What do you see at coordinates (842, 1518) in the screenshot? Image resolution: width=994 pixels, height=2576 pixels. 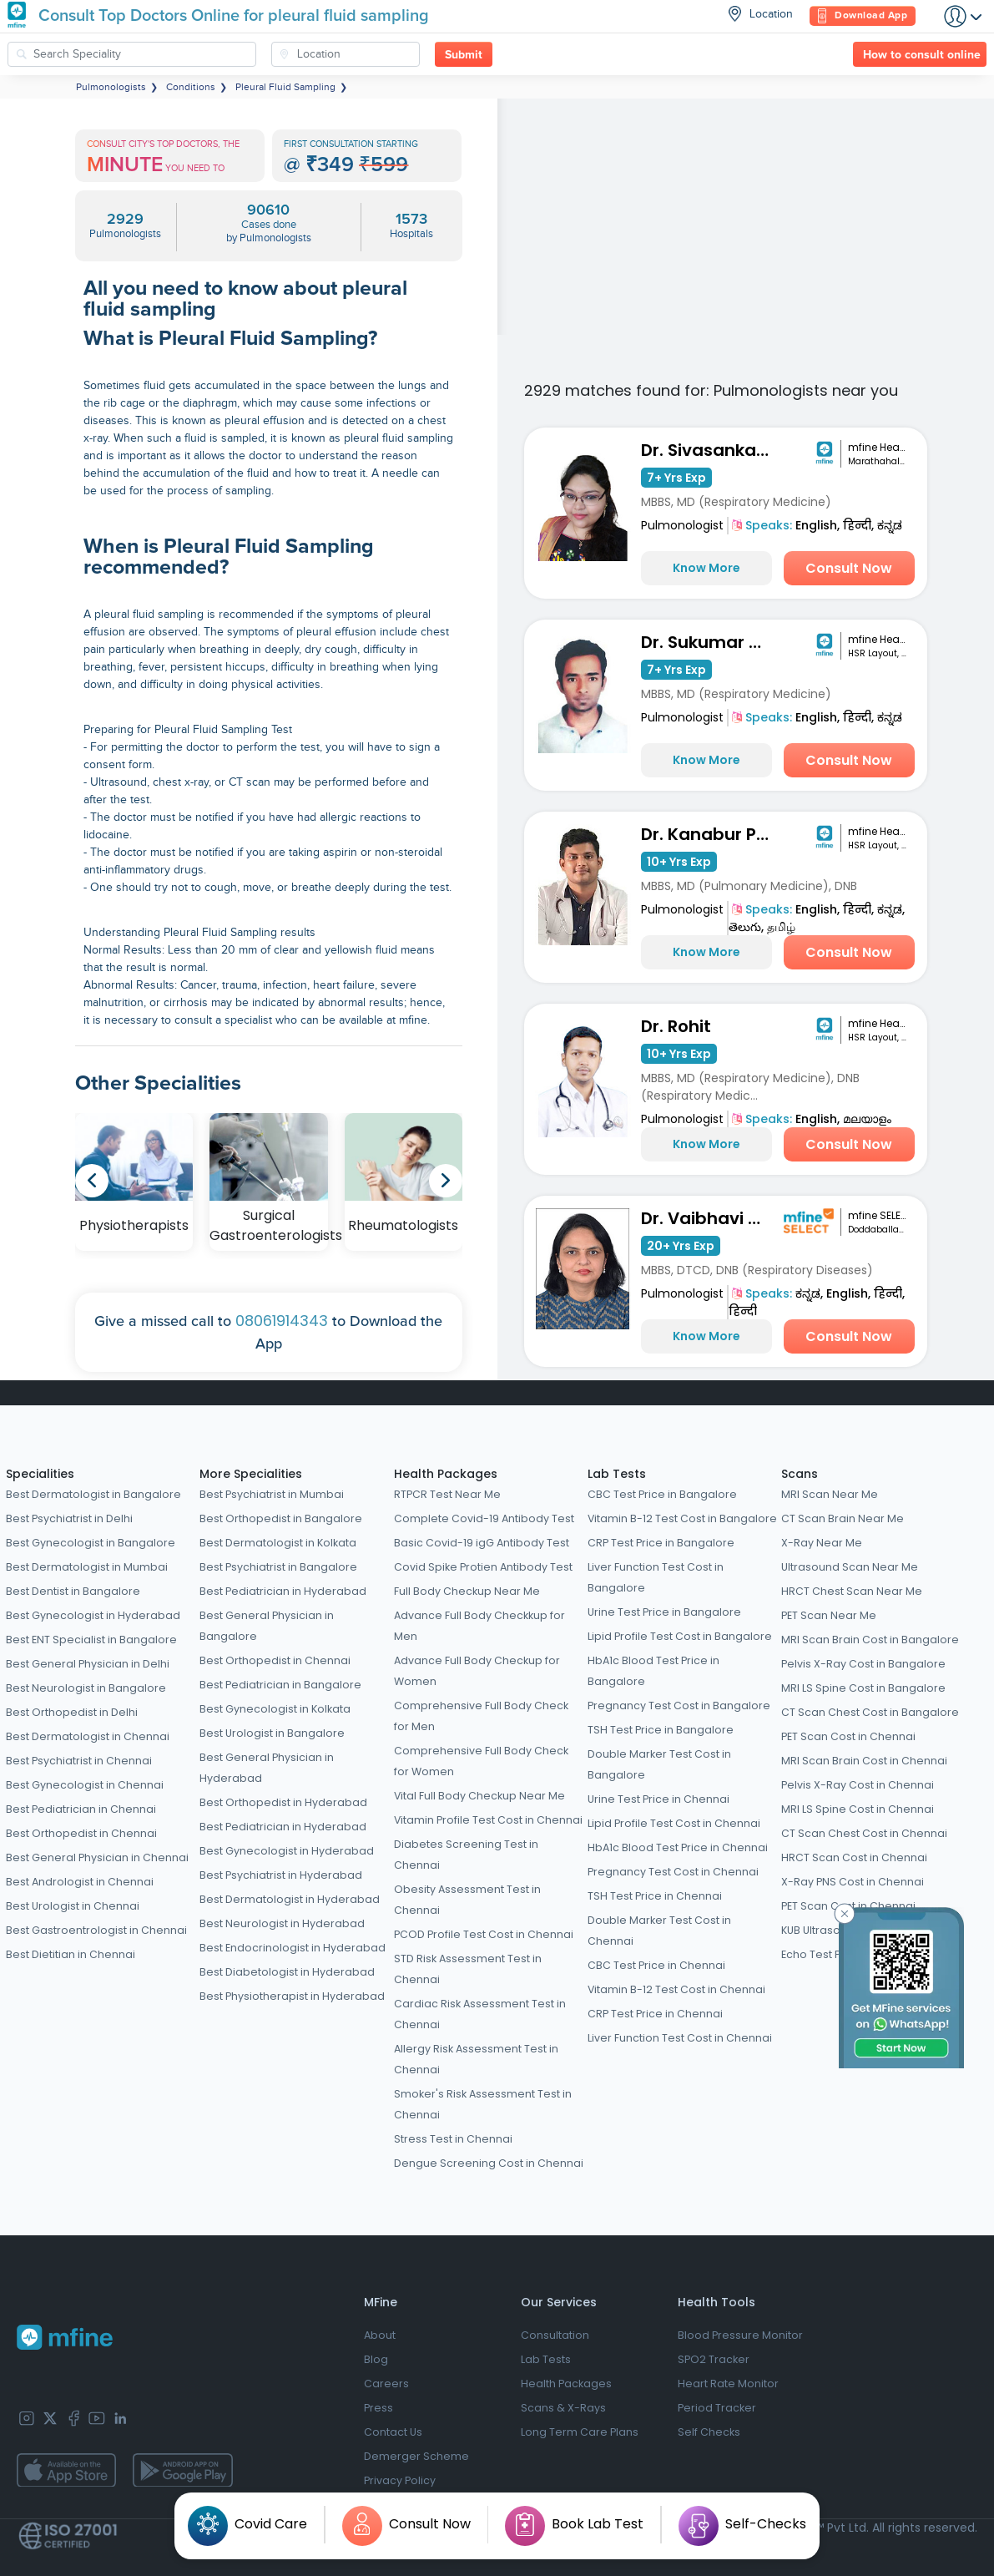 I see `CT Scan Brain Near Me` at bounding box center [842, 1518].